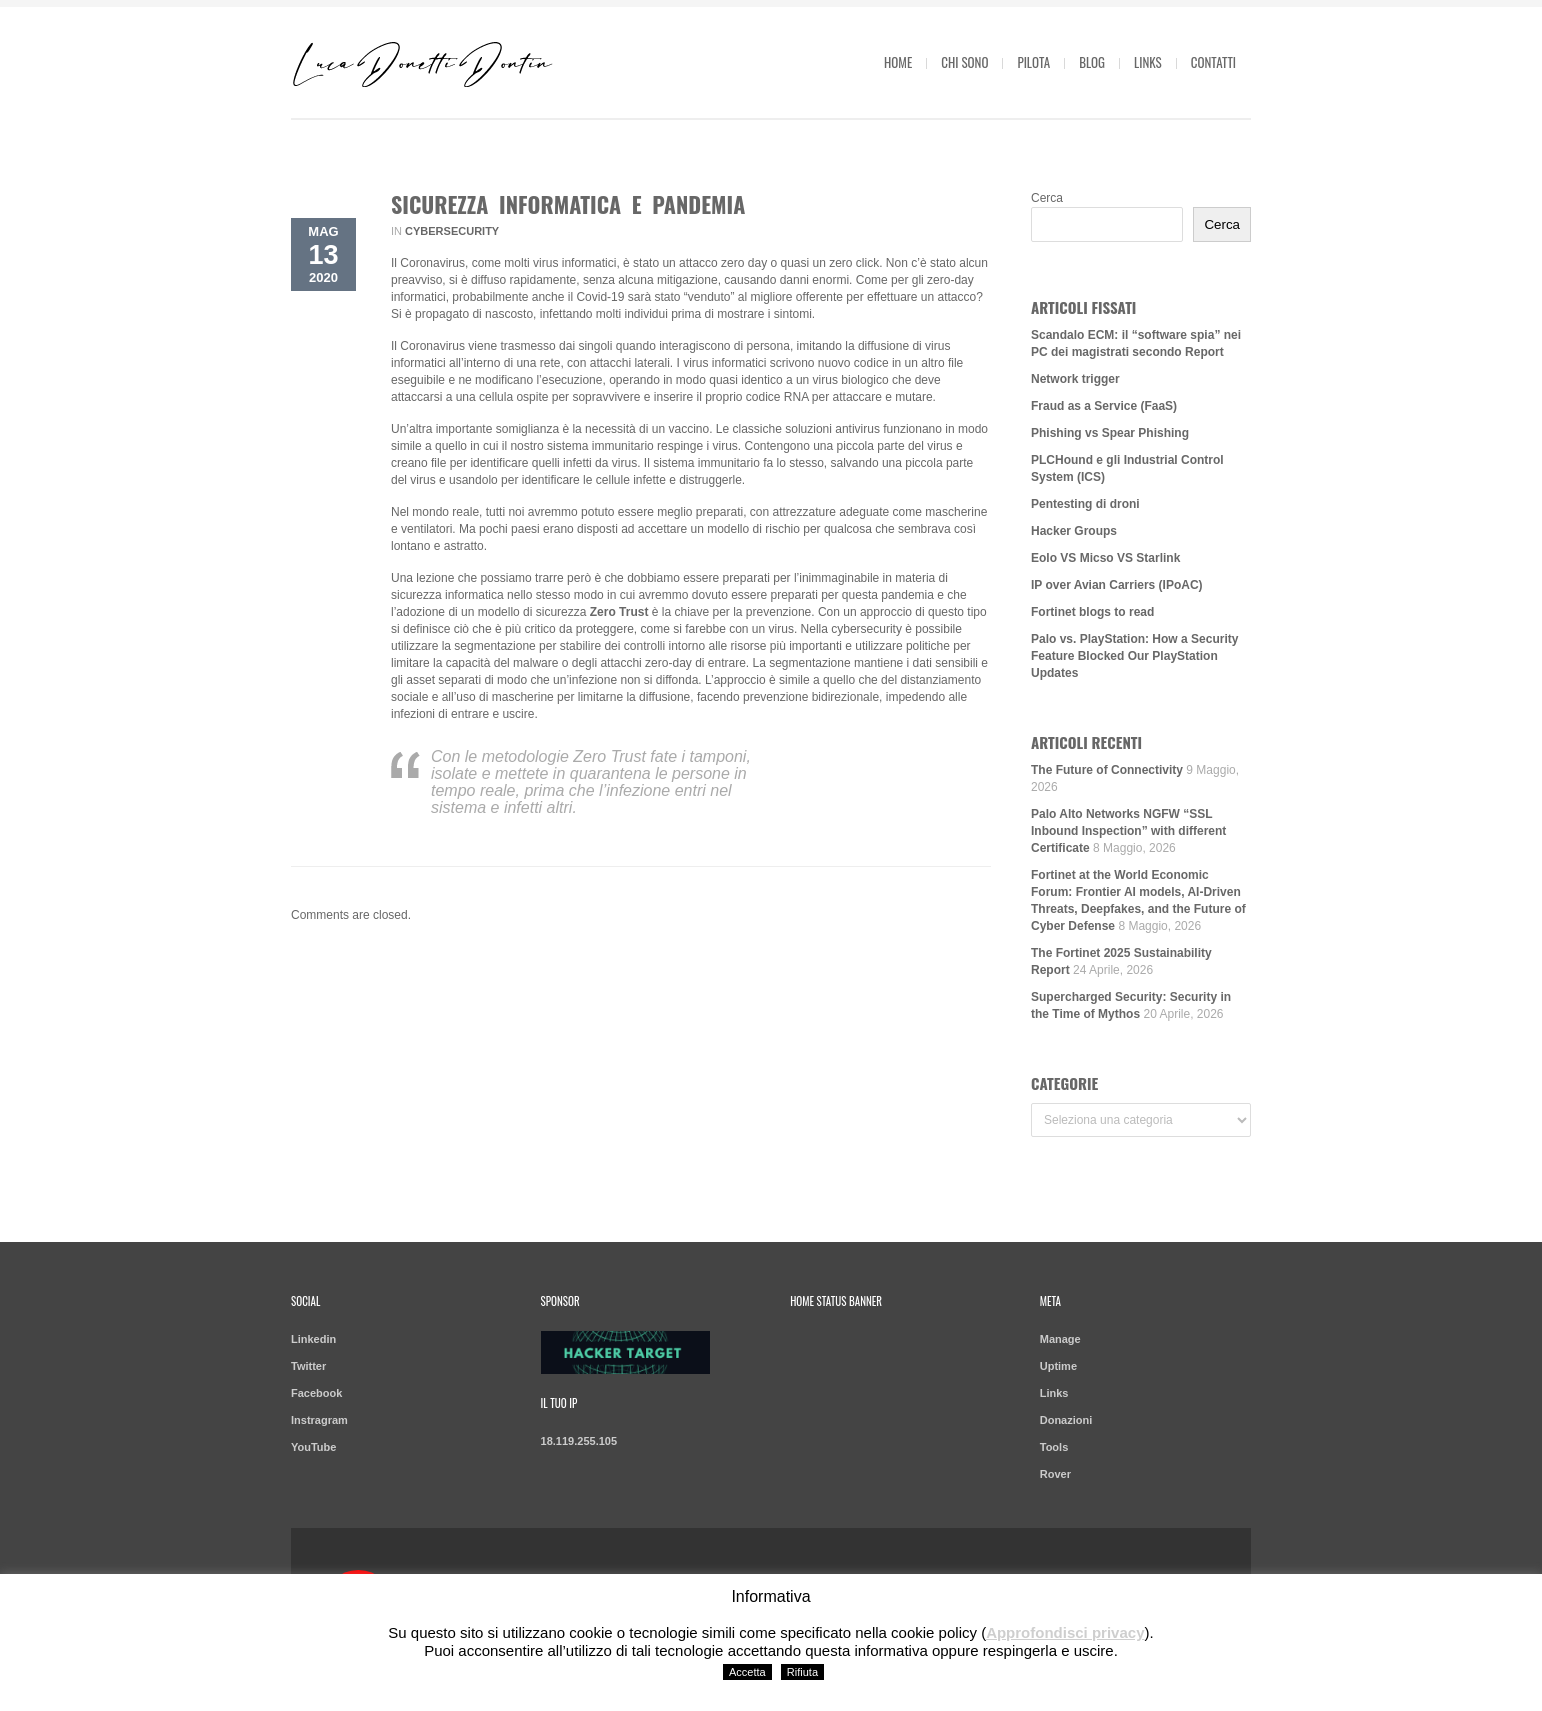  I want to click on Rifiuta, so click(802, 1672).